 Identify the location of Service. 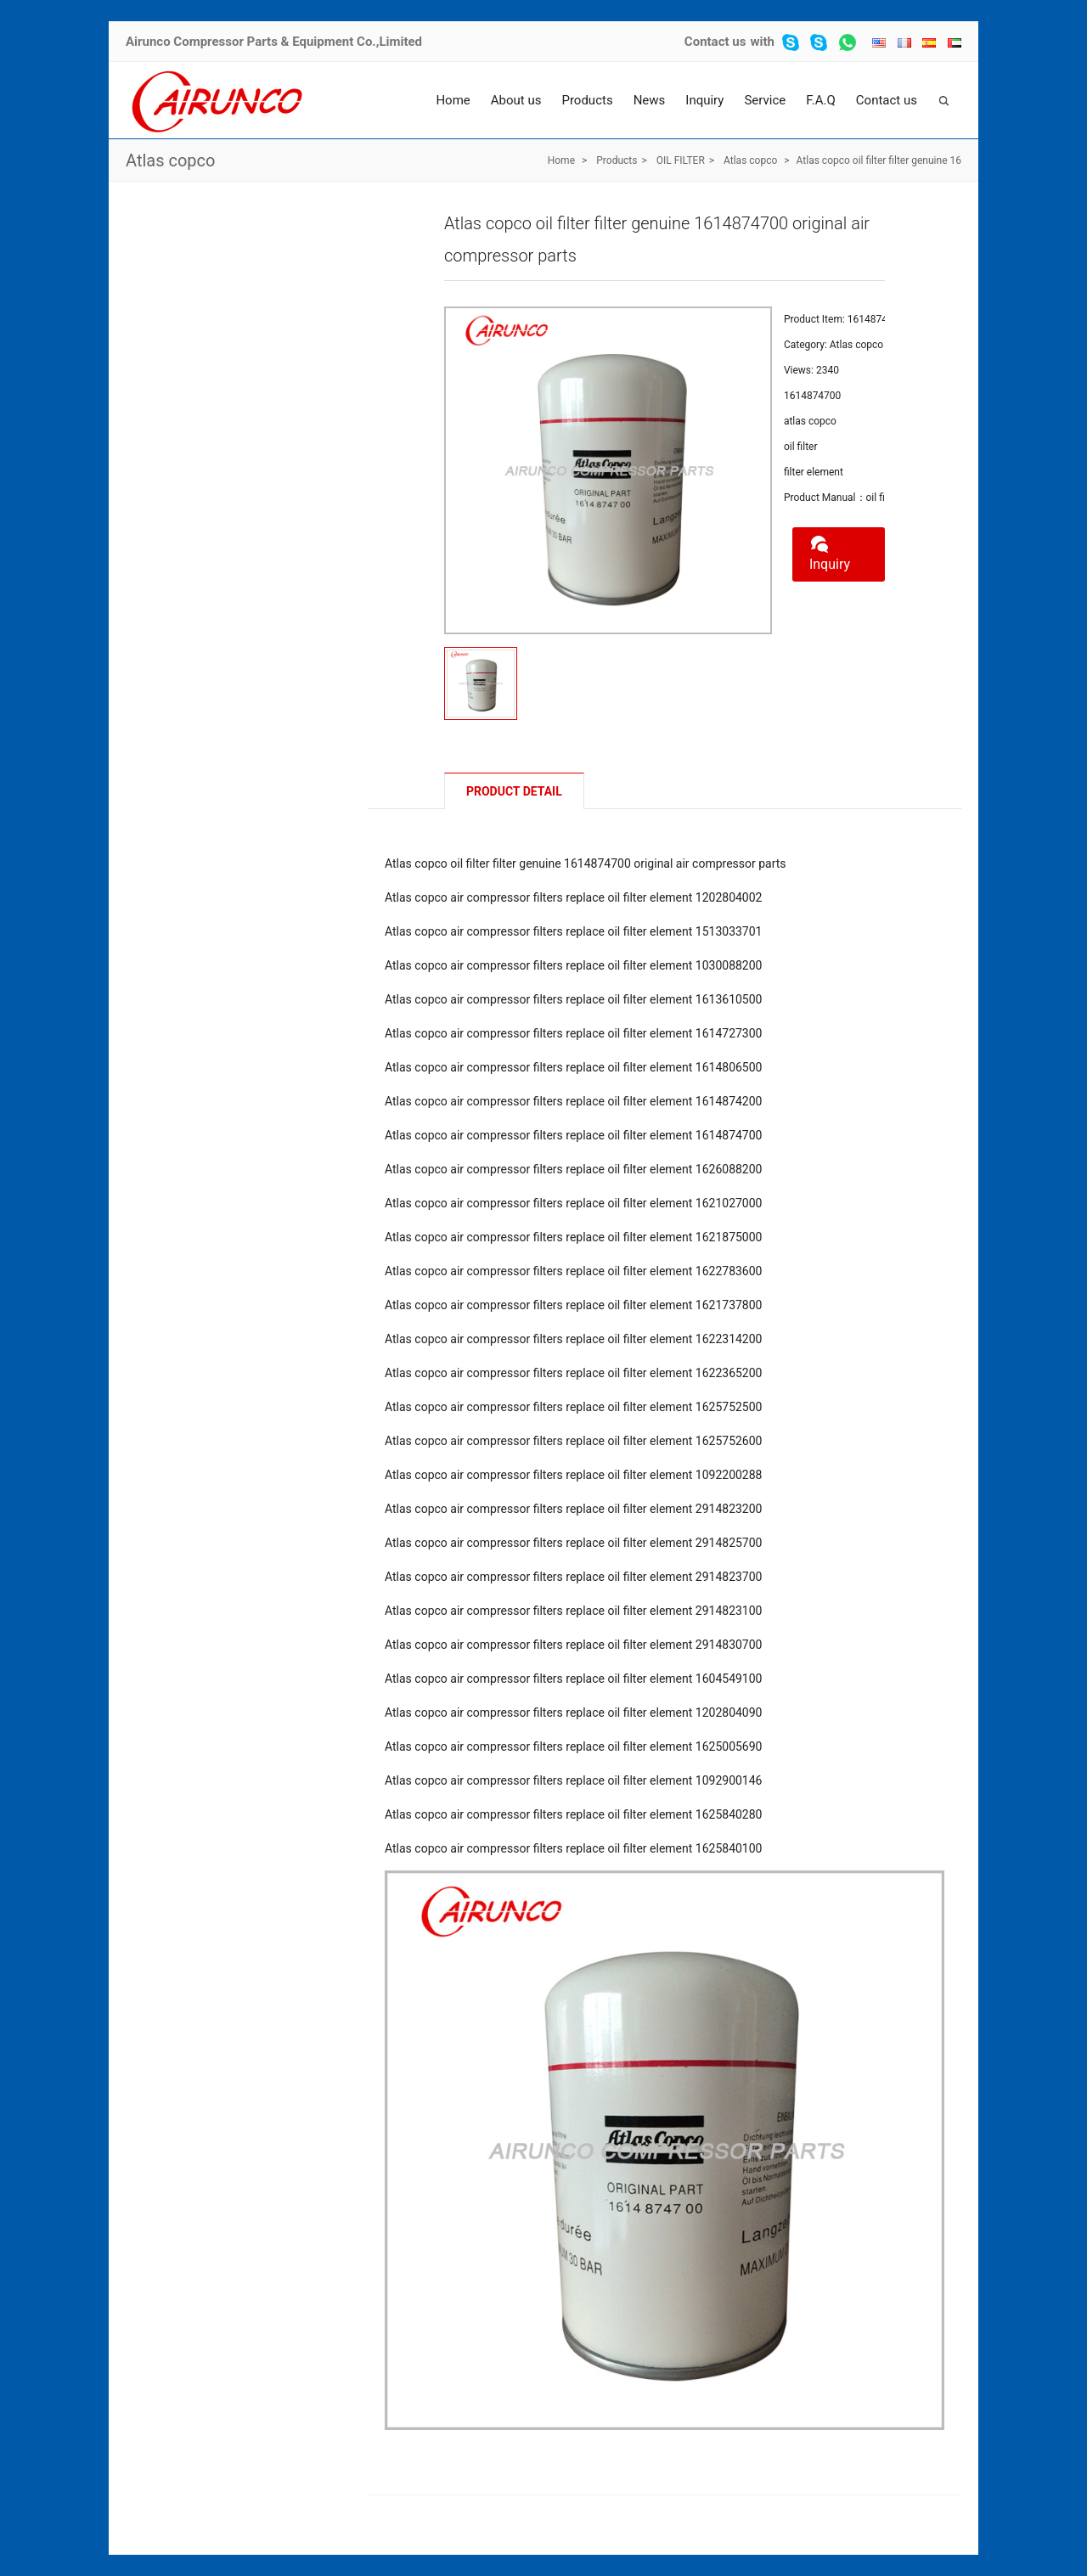
(765, 100).